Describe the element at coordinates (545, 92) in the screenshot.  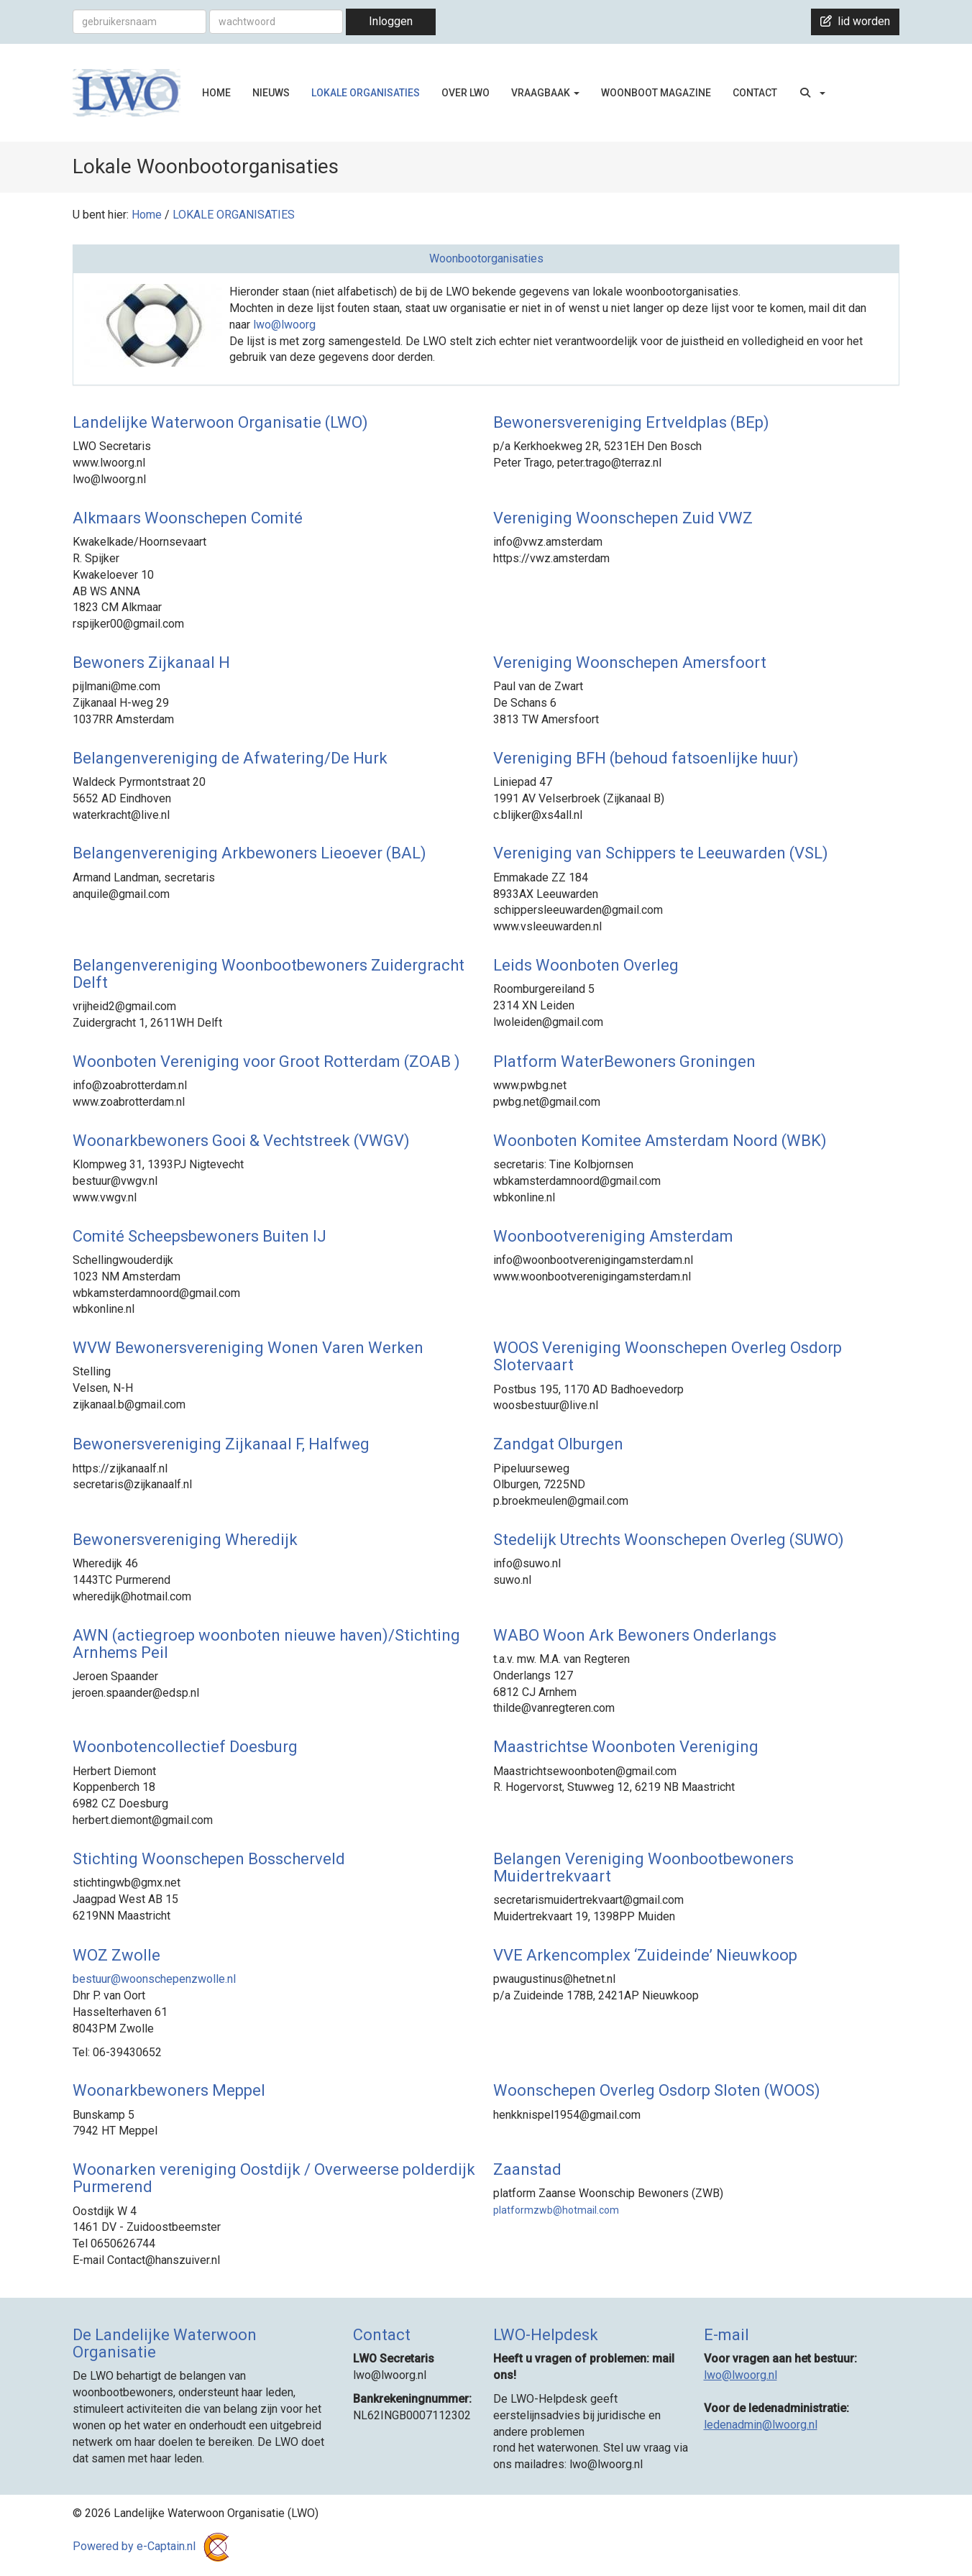
I see `VRAAGBAAK` at that location.